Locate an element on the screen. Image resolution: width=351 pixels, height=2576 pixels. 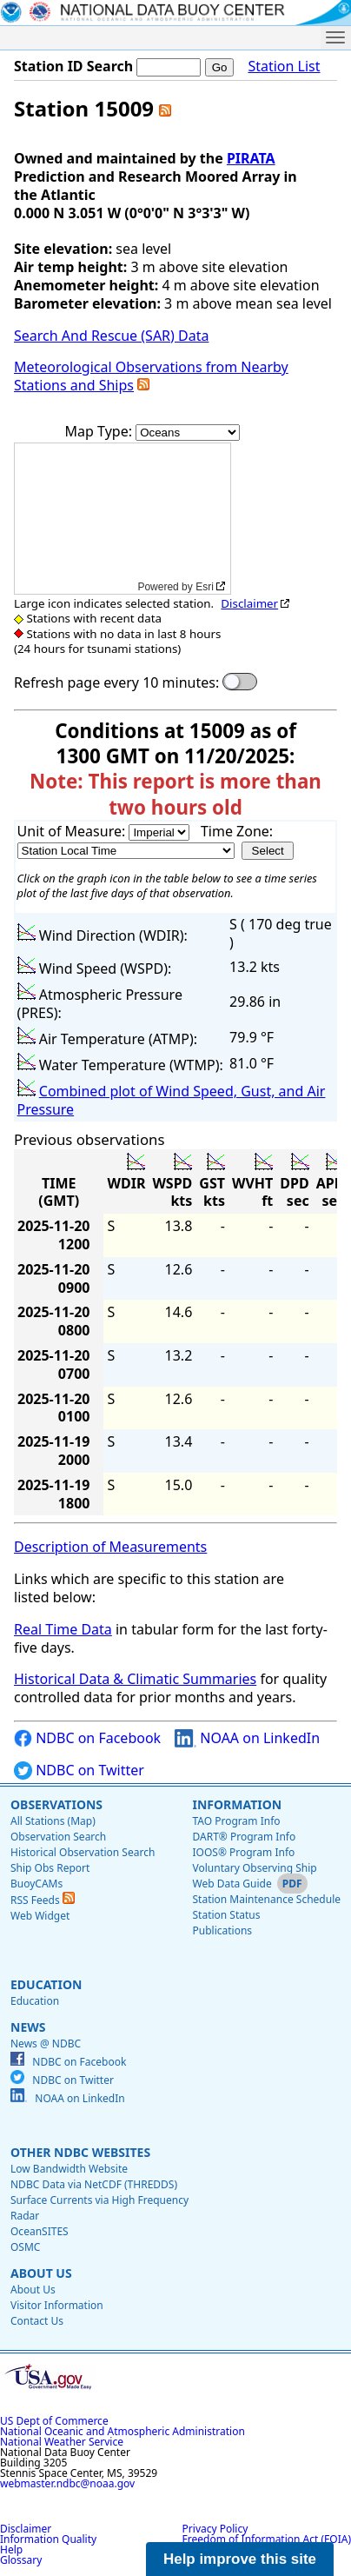
Publications is located at coordinates (222, 1930).